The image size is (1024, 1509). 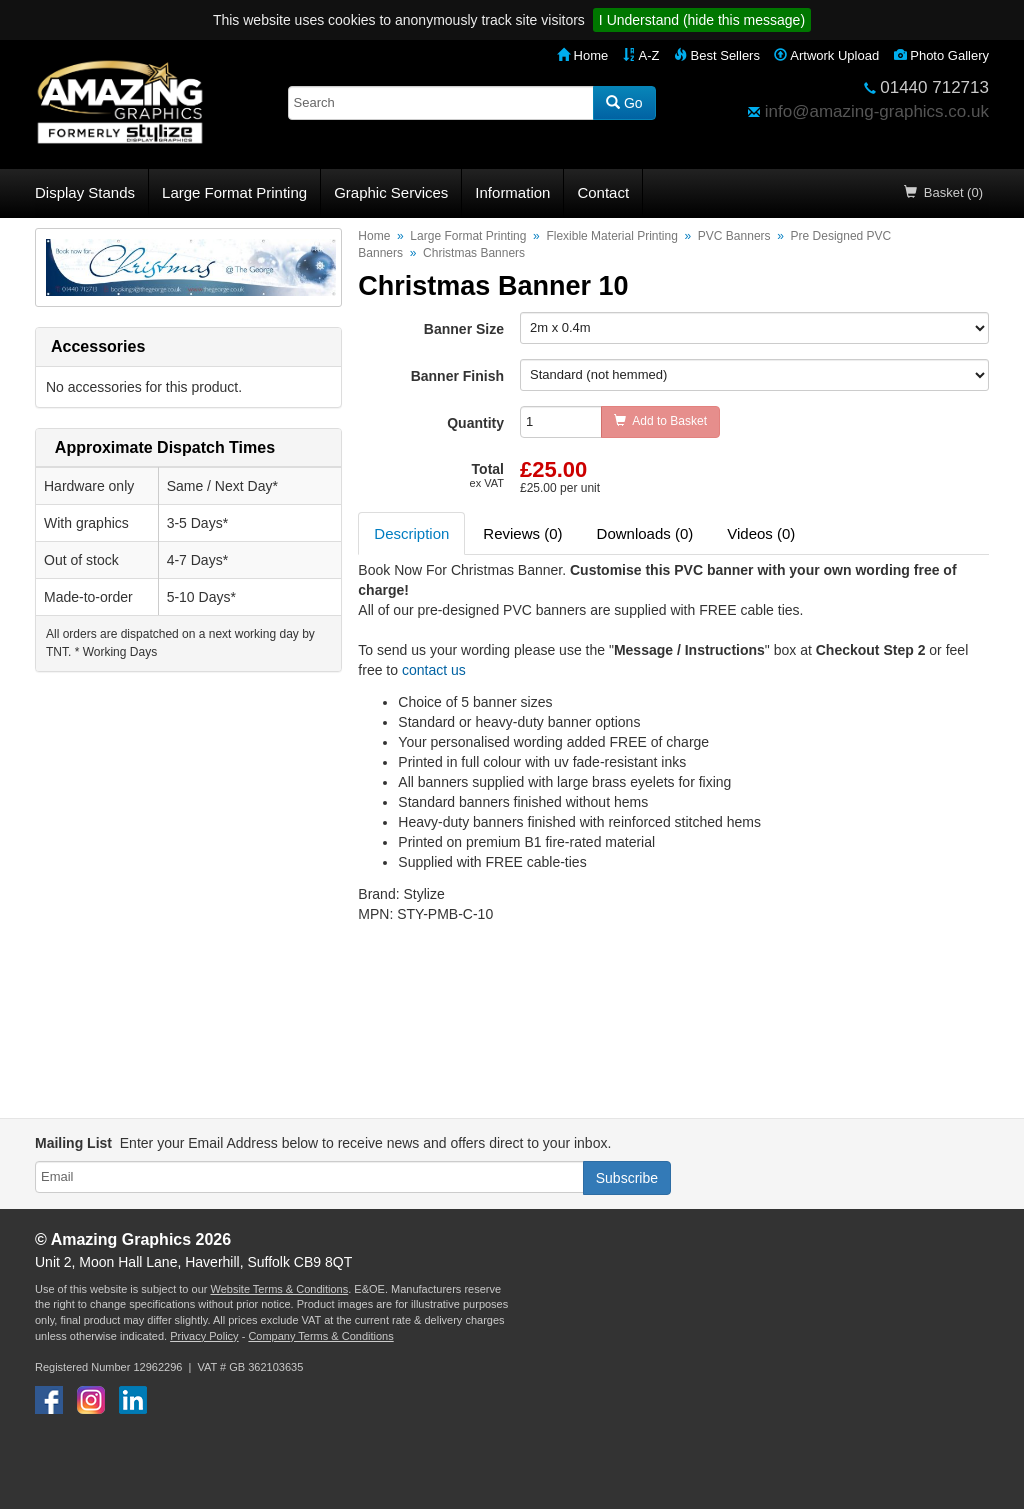 I want to click on Add to Basket, so click(x=660, y=421).